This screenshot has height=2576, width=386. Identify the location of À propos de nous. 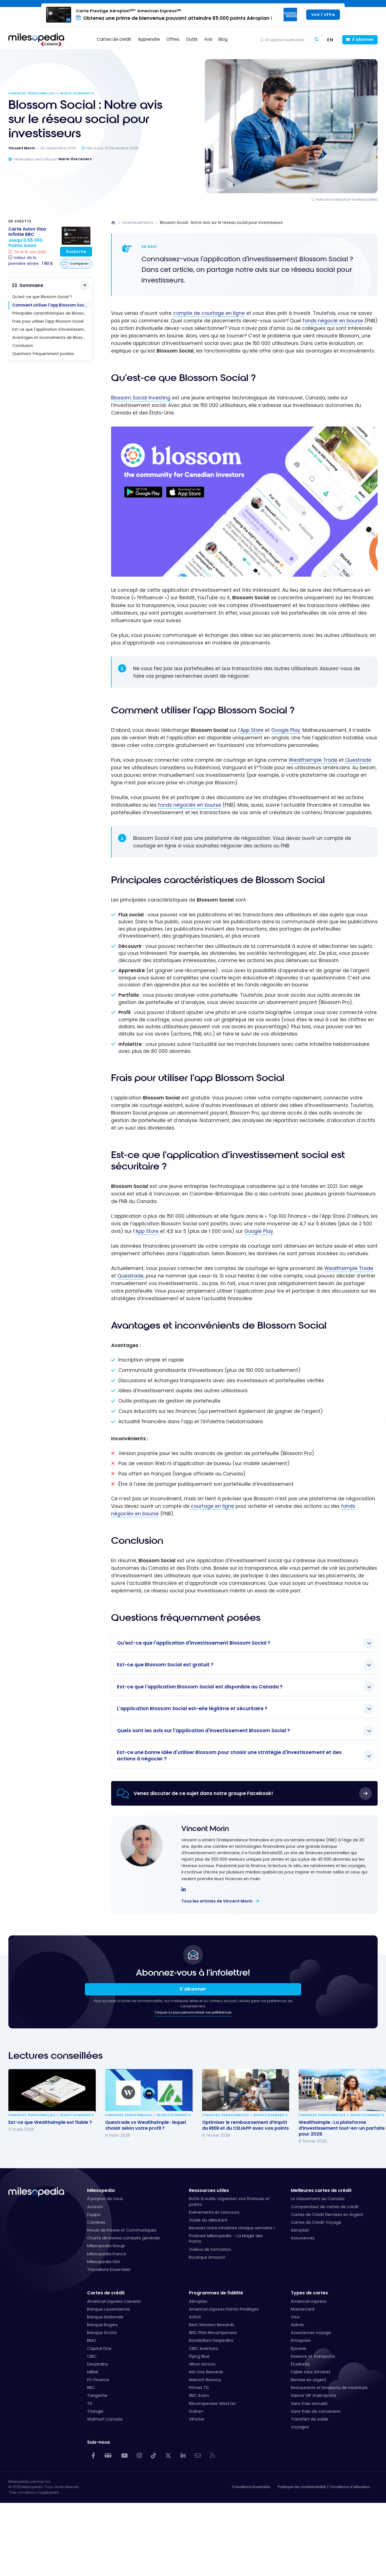
(105, 2198).